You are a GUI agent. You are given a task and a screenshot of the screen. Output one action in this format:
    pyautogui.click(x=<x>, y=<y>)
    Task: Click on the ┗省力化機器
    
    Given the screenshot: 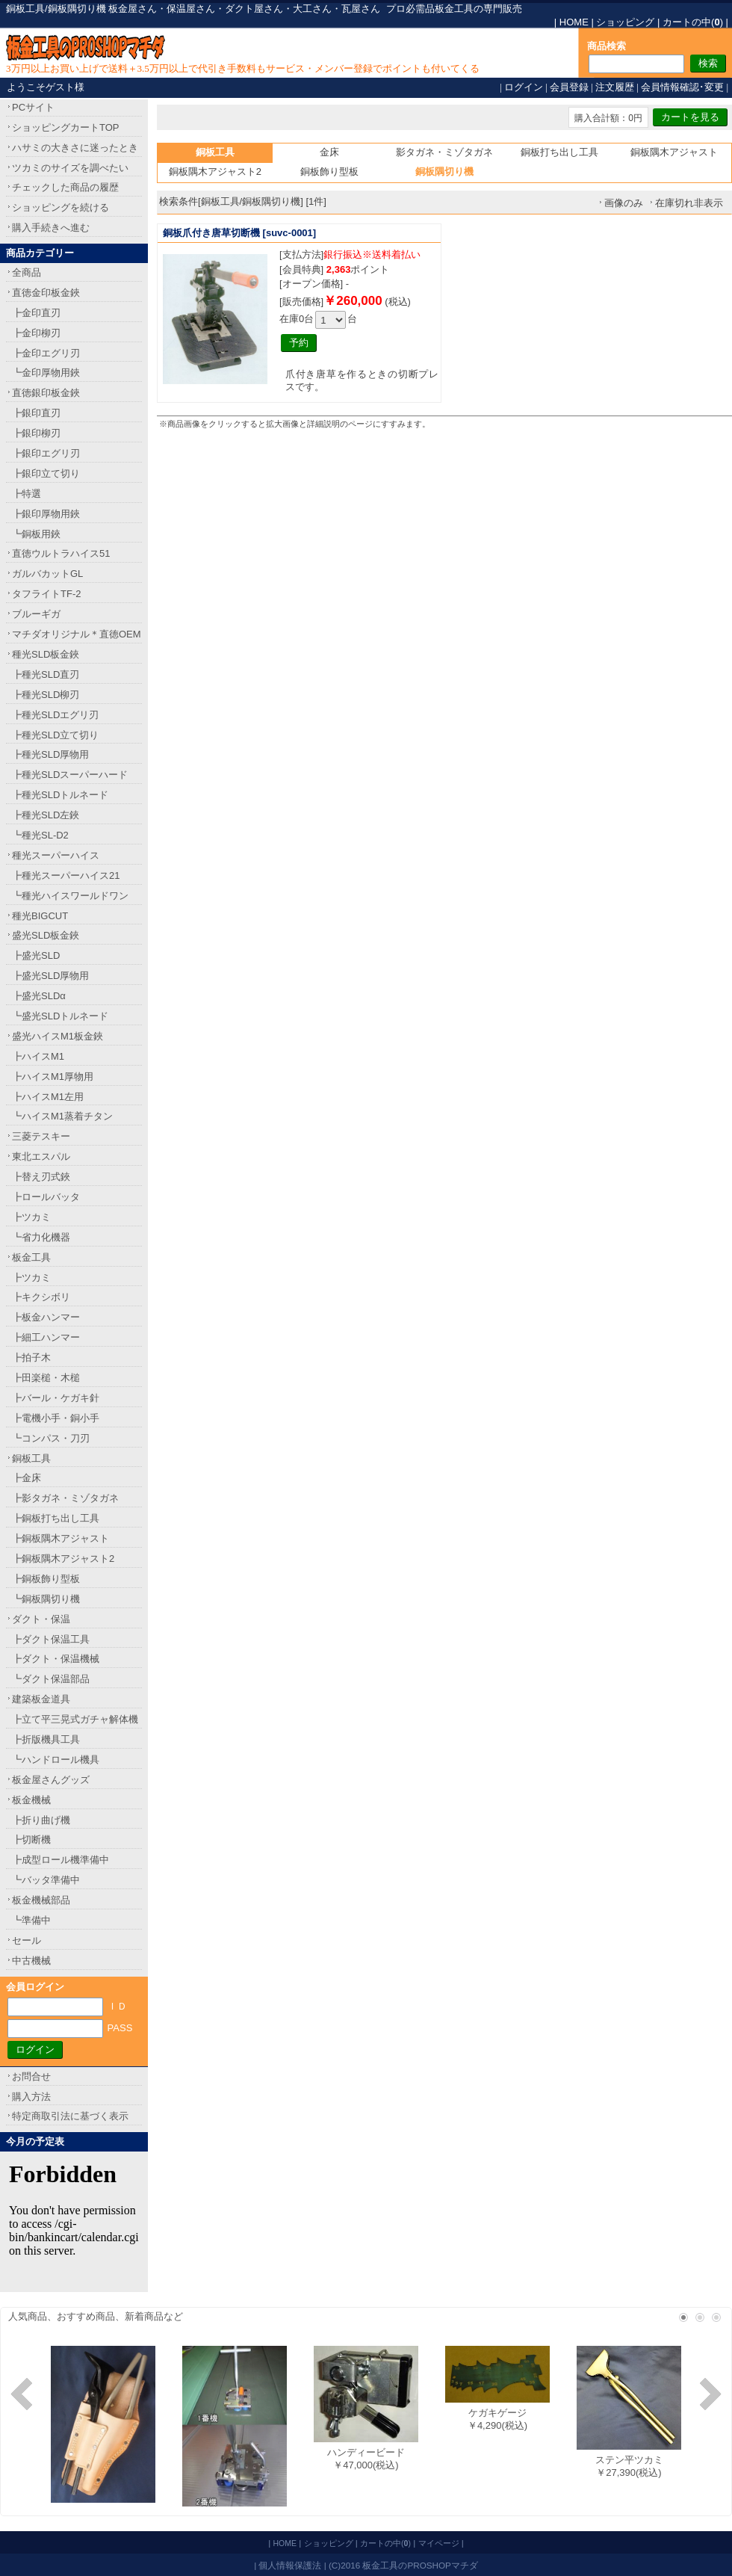 What is the action you would take?
    pyautogui.click(x=41, y=1237)
    